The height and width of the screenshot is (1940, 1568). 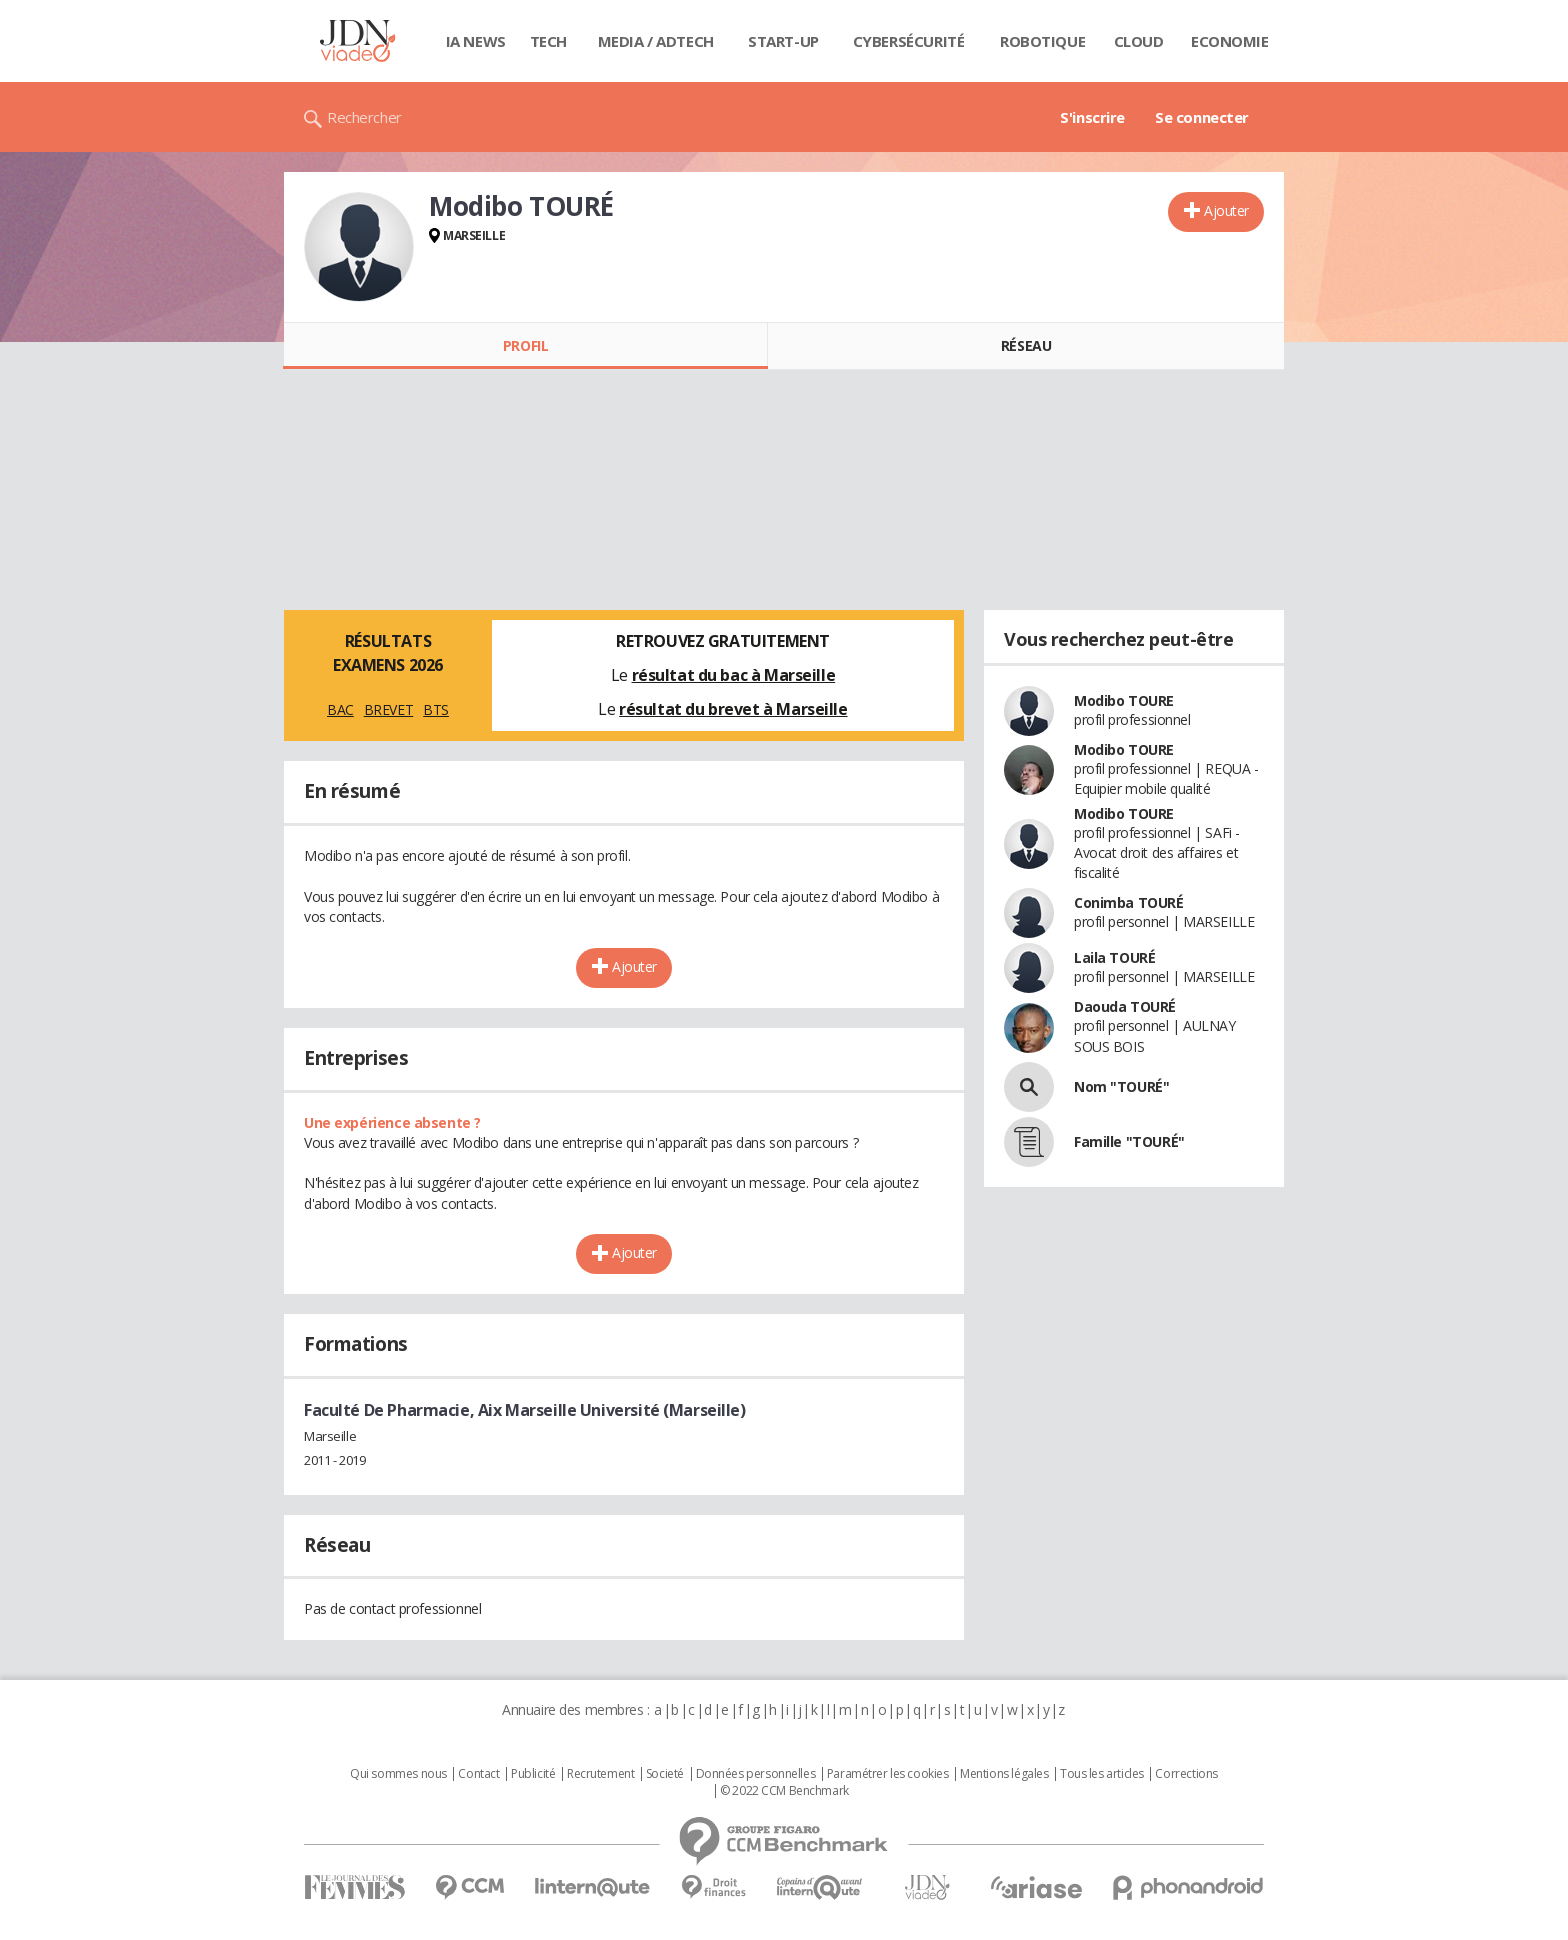 What do you see at coordinates (1226, 210) in the screenshot?
I see `Ajouter` at bounding box center [1226, 210].